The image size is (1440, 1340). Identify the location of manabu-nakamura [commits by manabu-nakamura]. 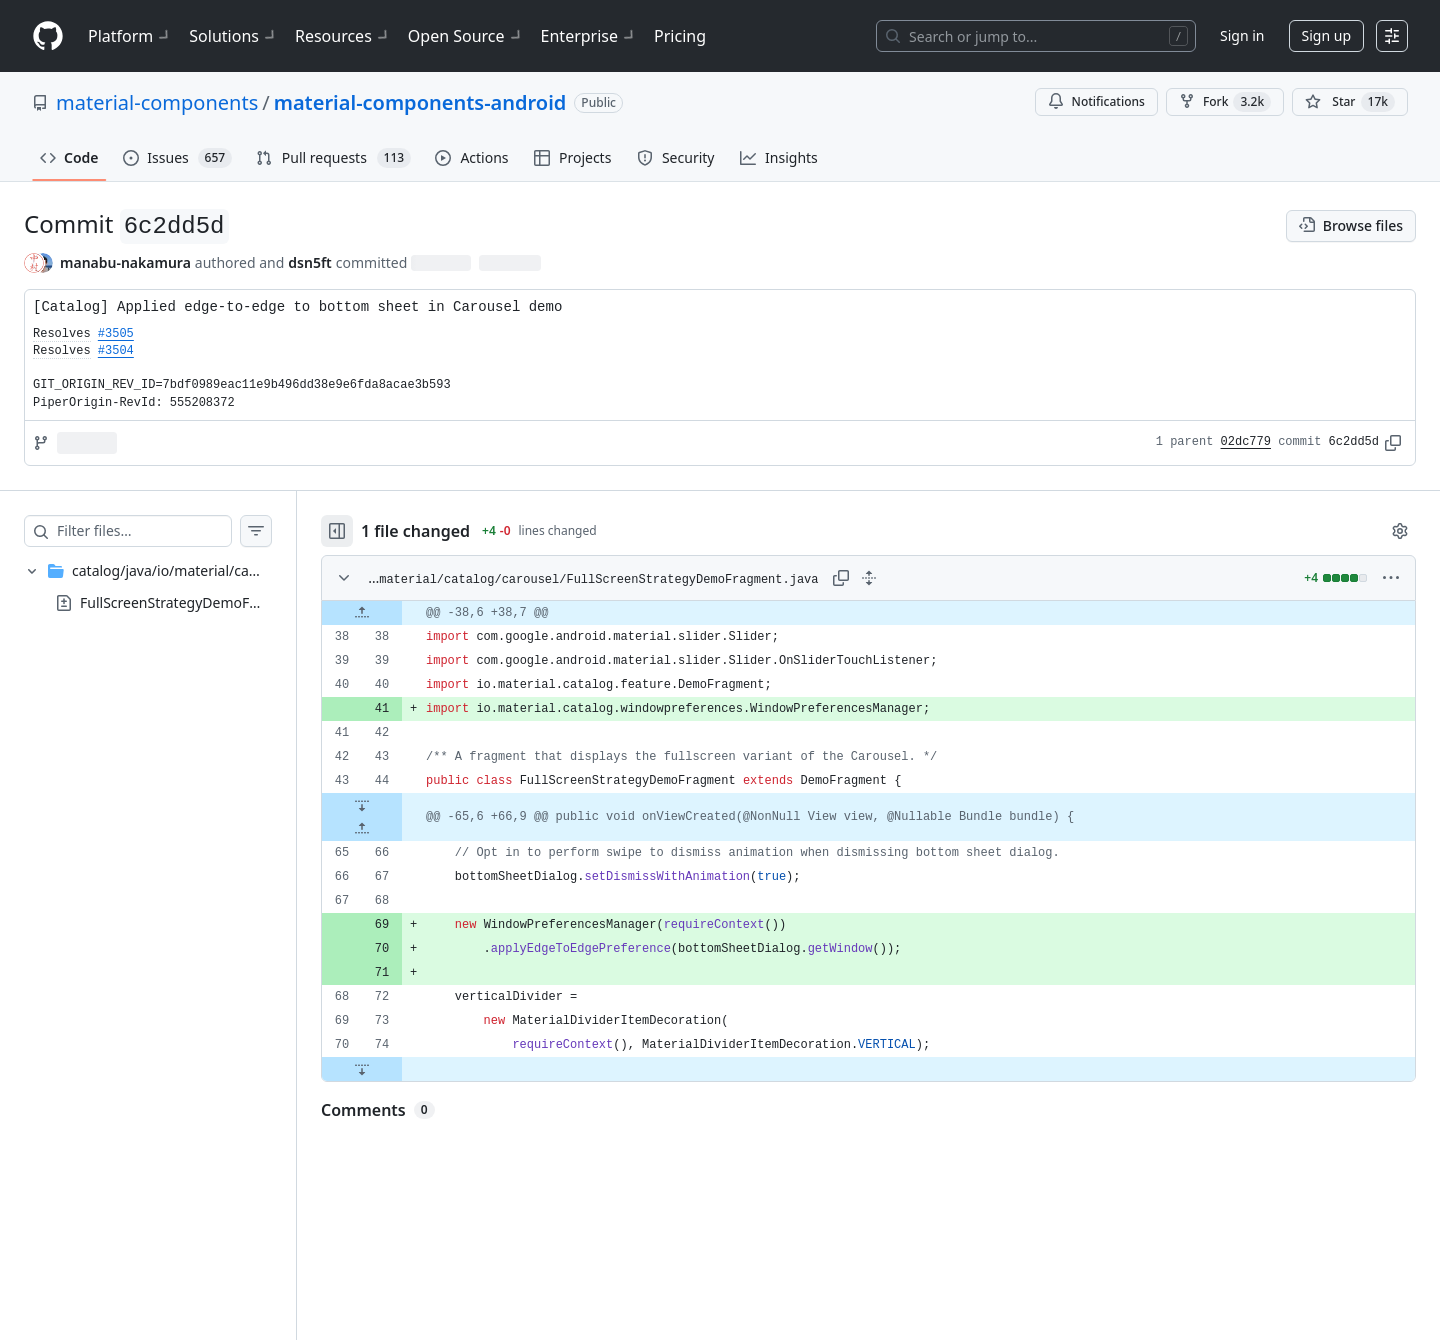
(125, 262).